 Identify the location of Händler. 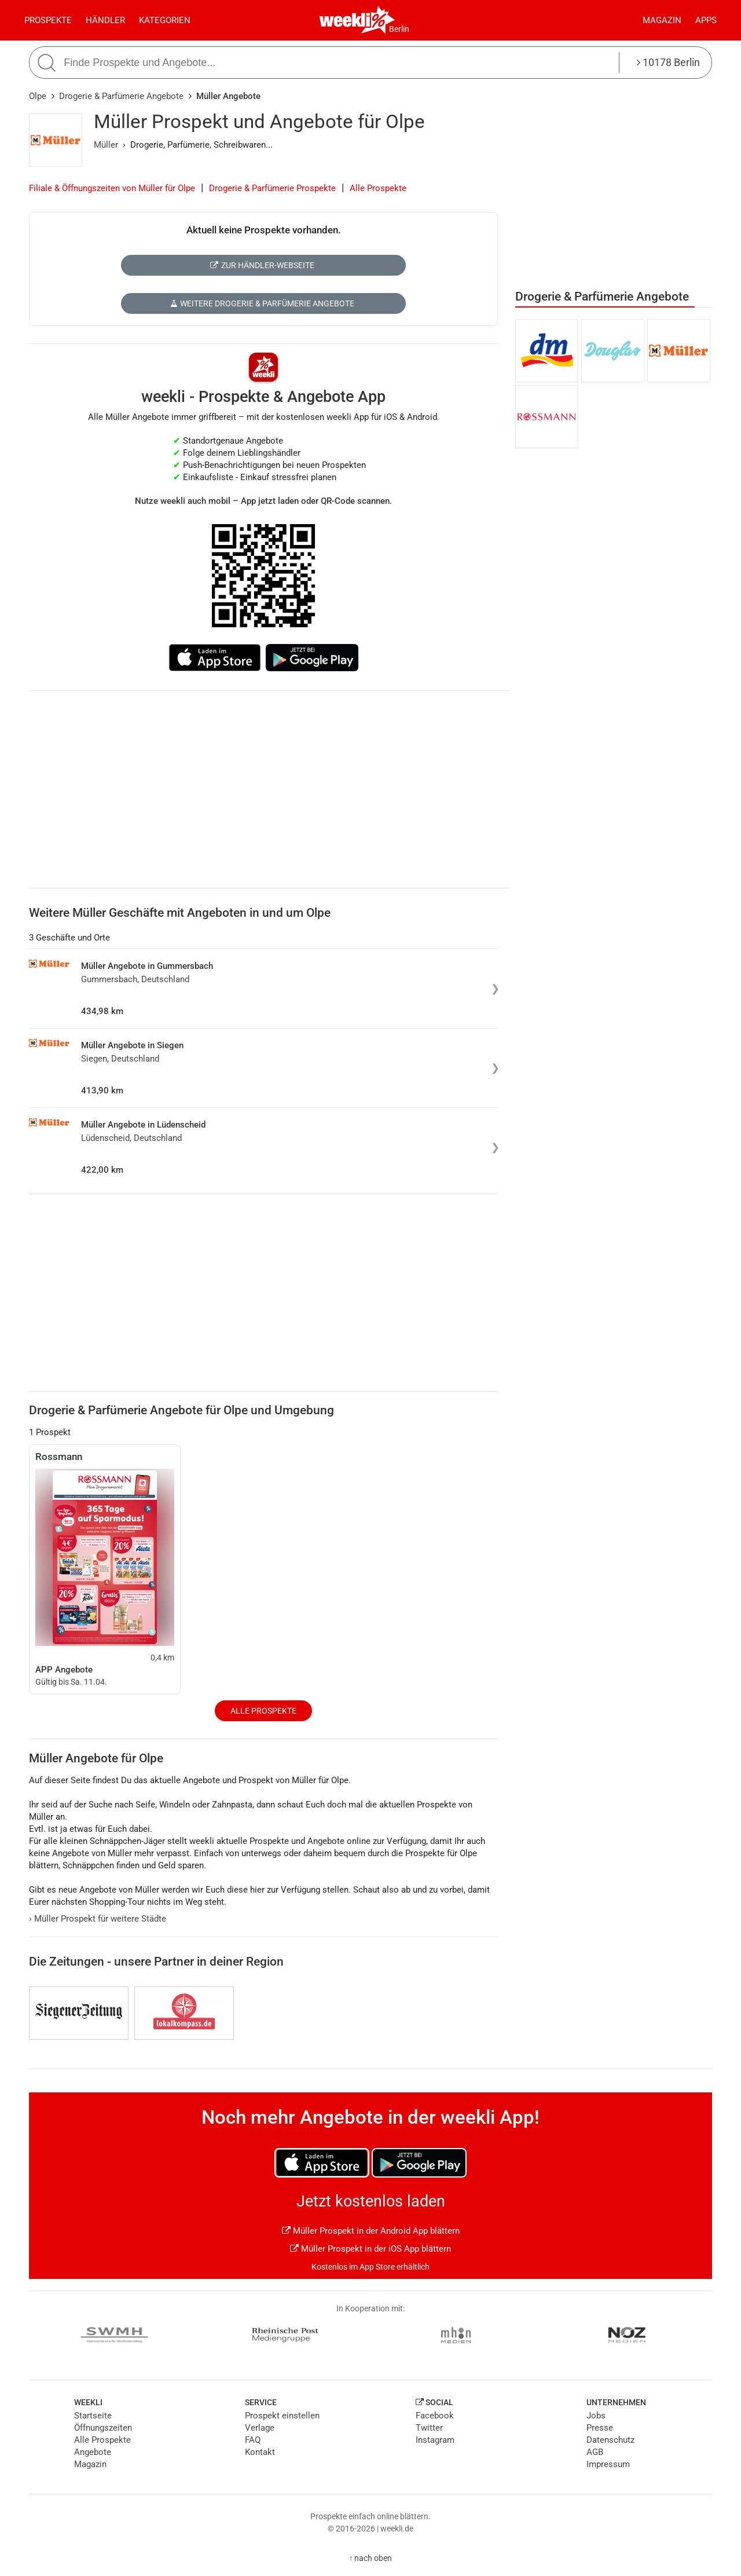
(105, 20).